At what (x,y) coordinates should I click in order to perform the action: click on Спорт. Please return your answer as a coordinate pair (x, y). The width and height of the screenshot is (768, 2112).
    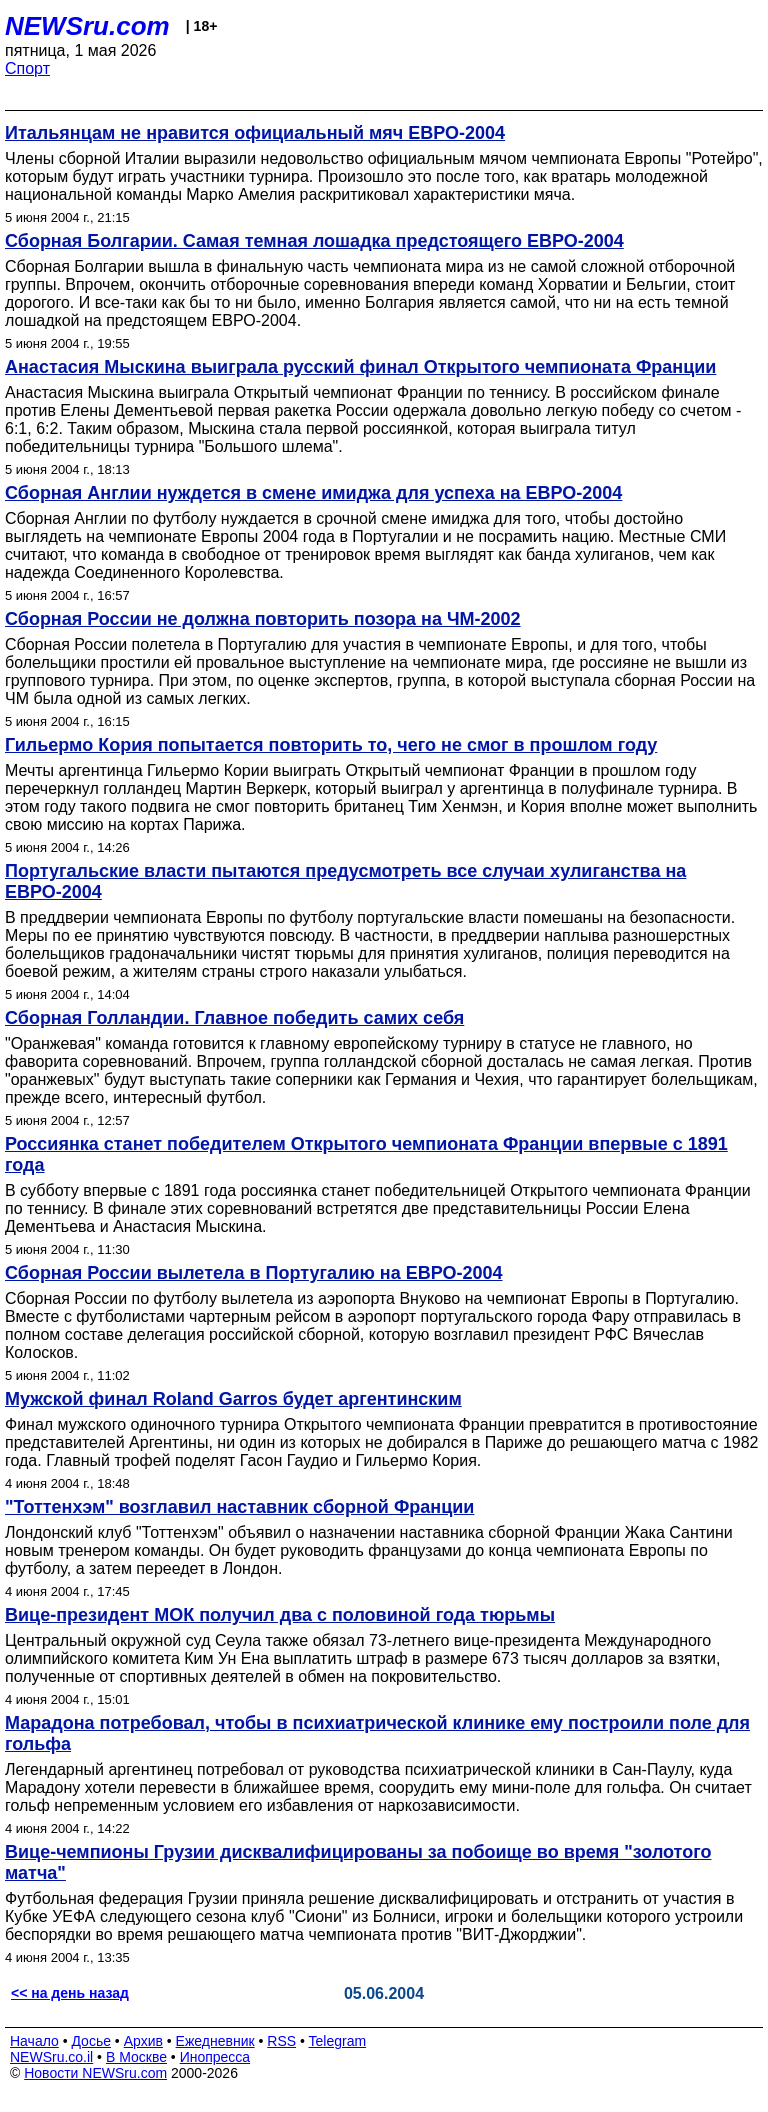
    Looking at the image, I should click on (27, 68).